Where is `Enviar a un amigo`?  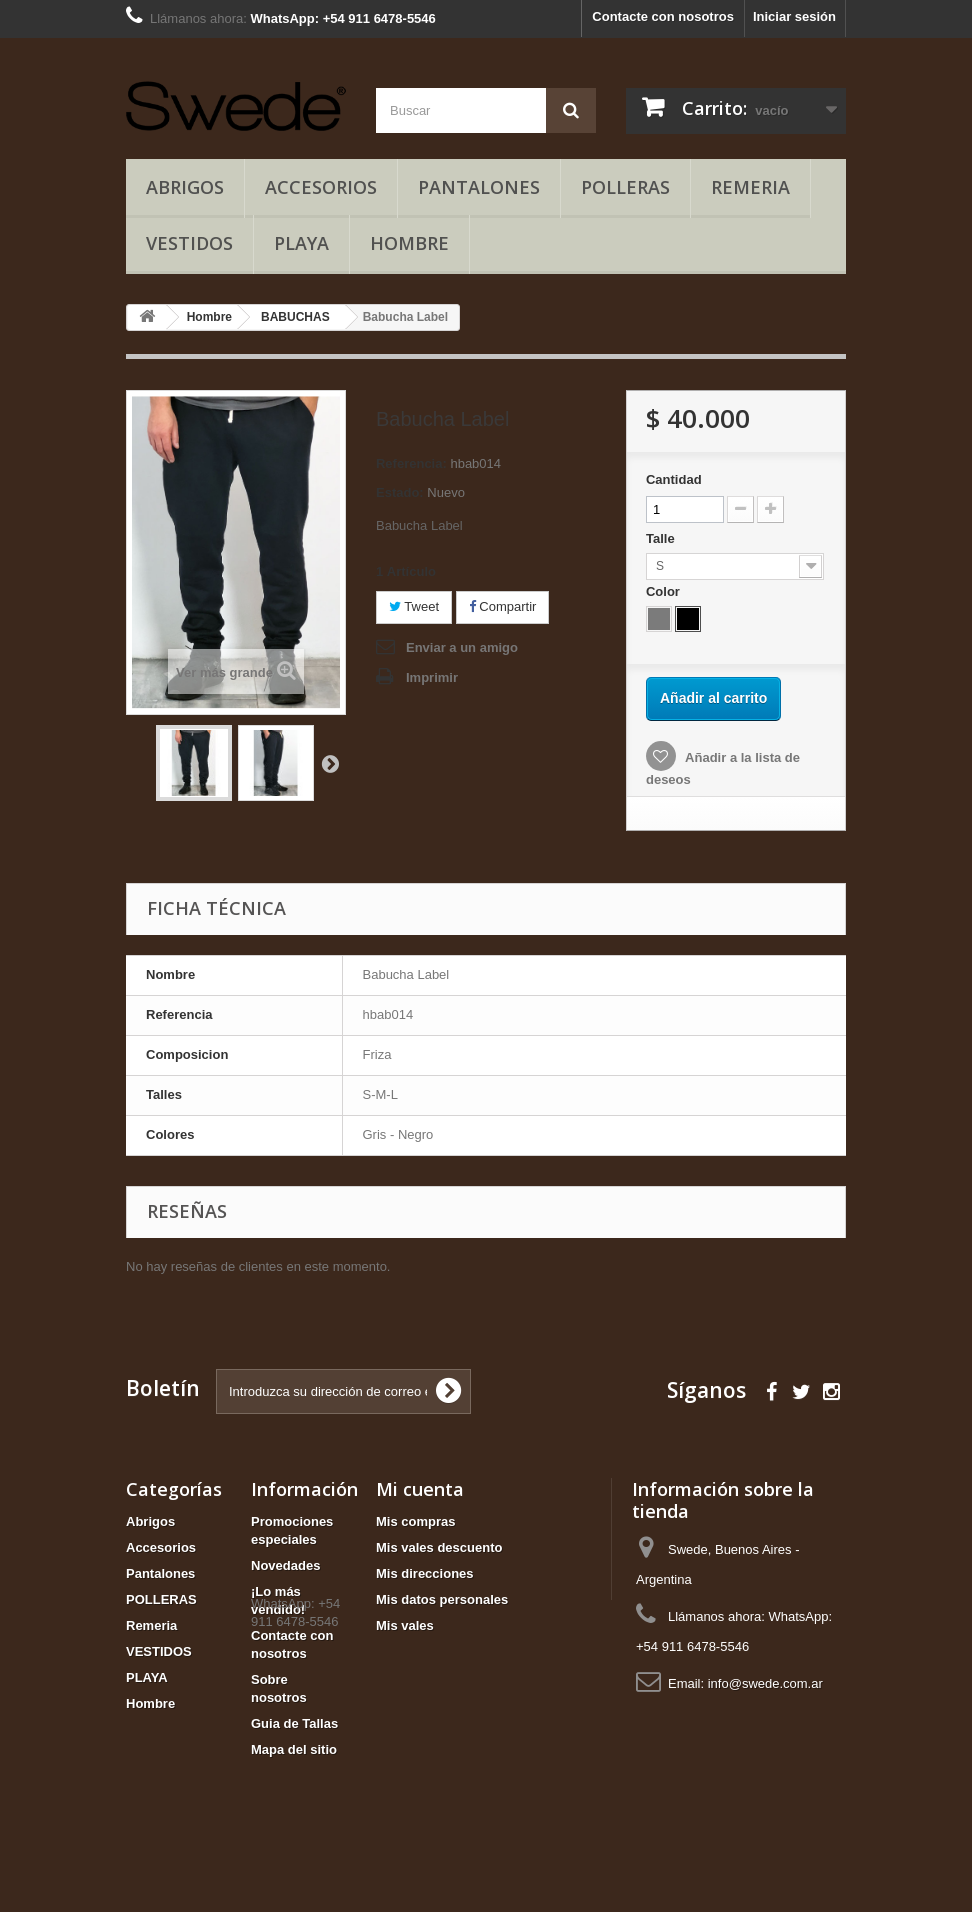
Enviar a un amigo is located at coordinates (462, 647).